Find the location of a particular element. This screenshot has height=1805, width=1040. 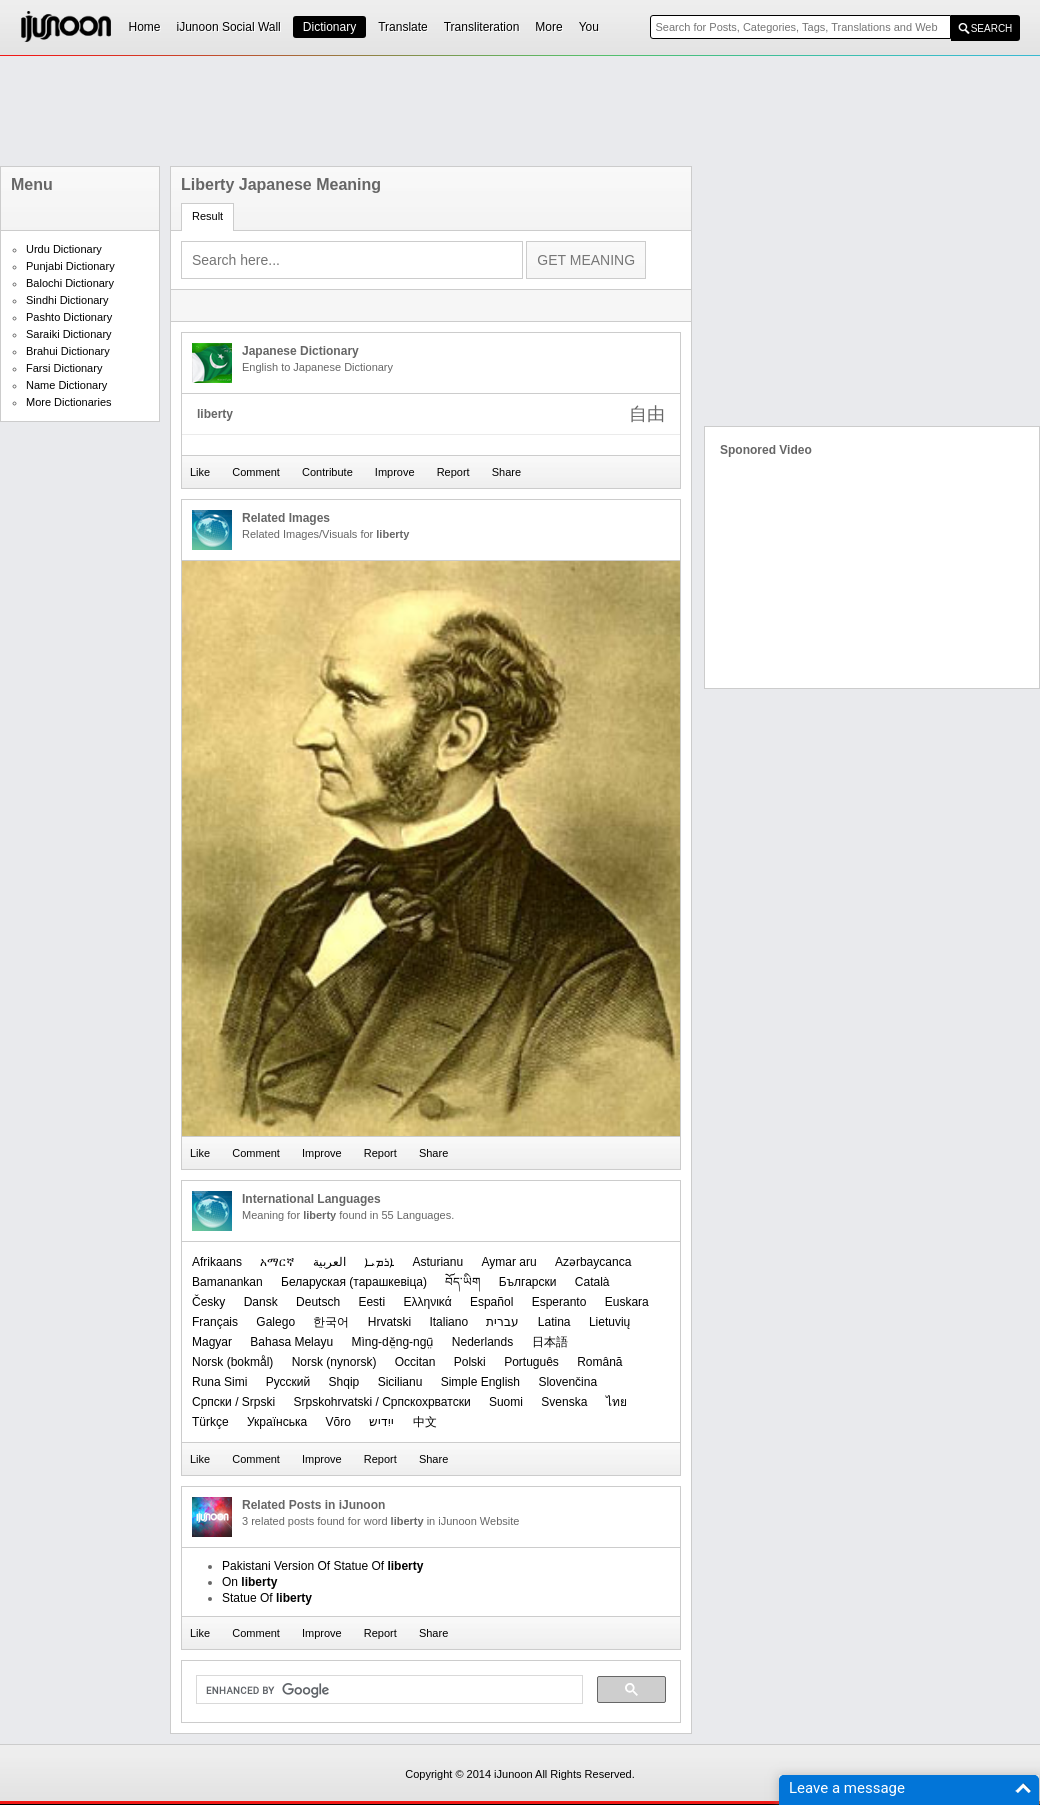

More Dictionaries is located at coordinates (69, 402).